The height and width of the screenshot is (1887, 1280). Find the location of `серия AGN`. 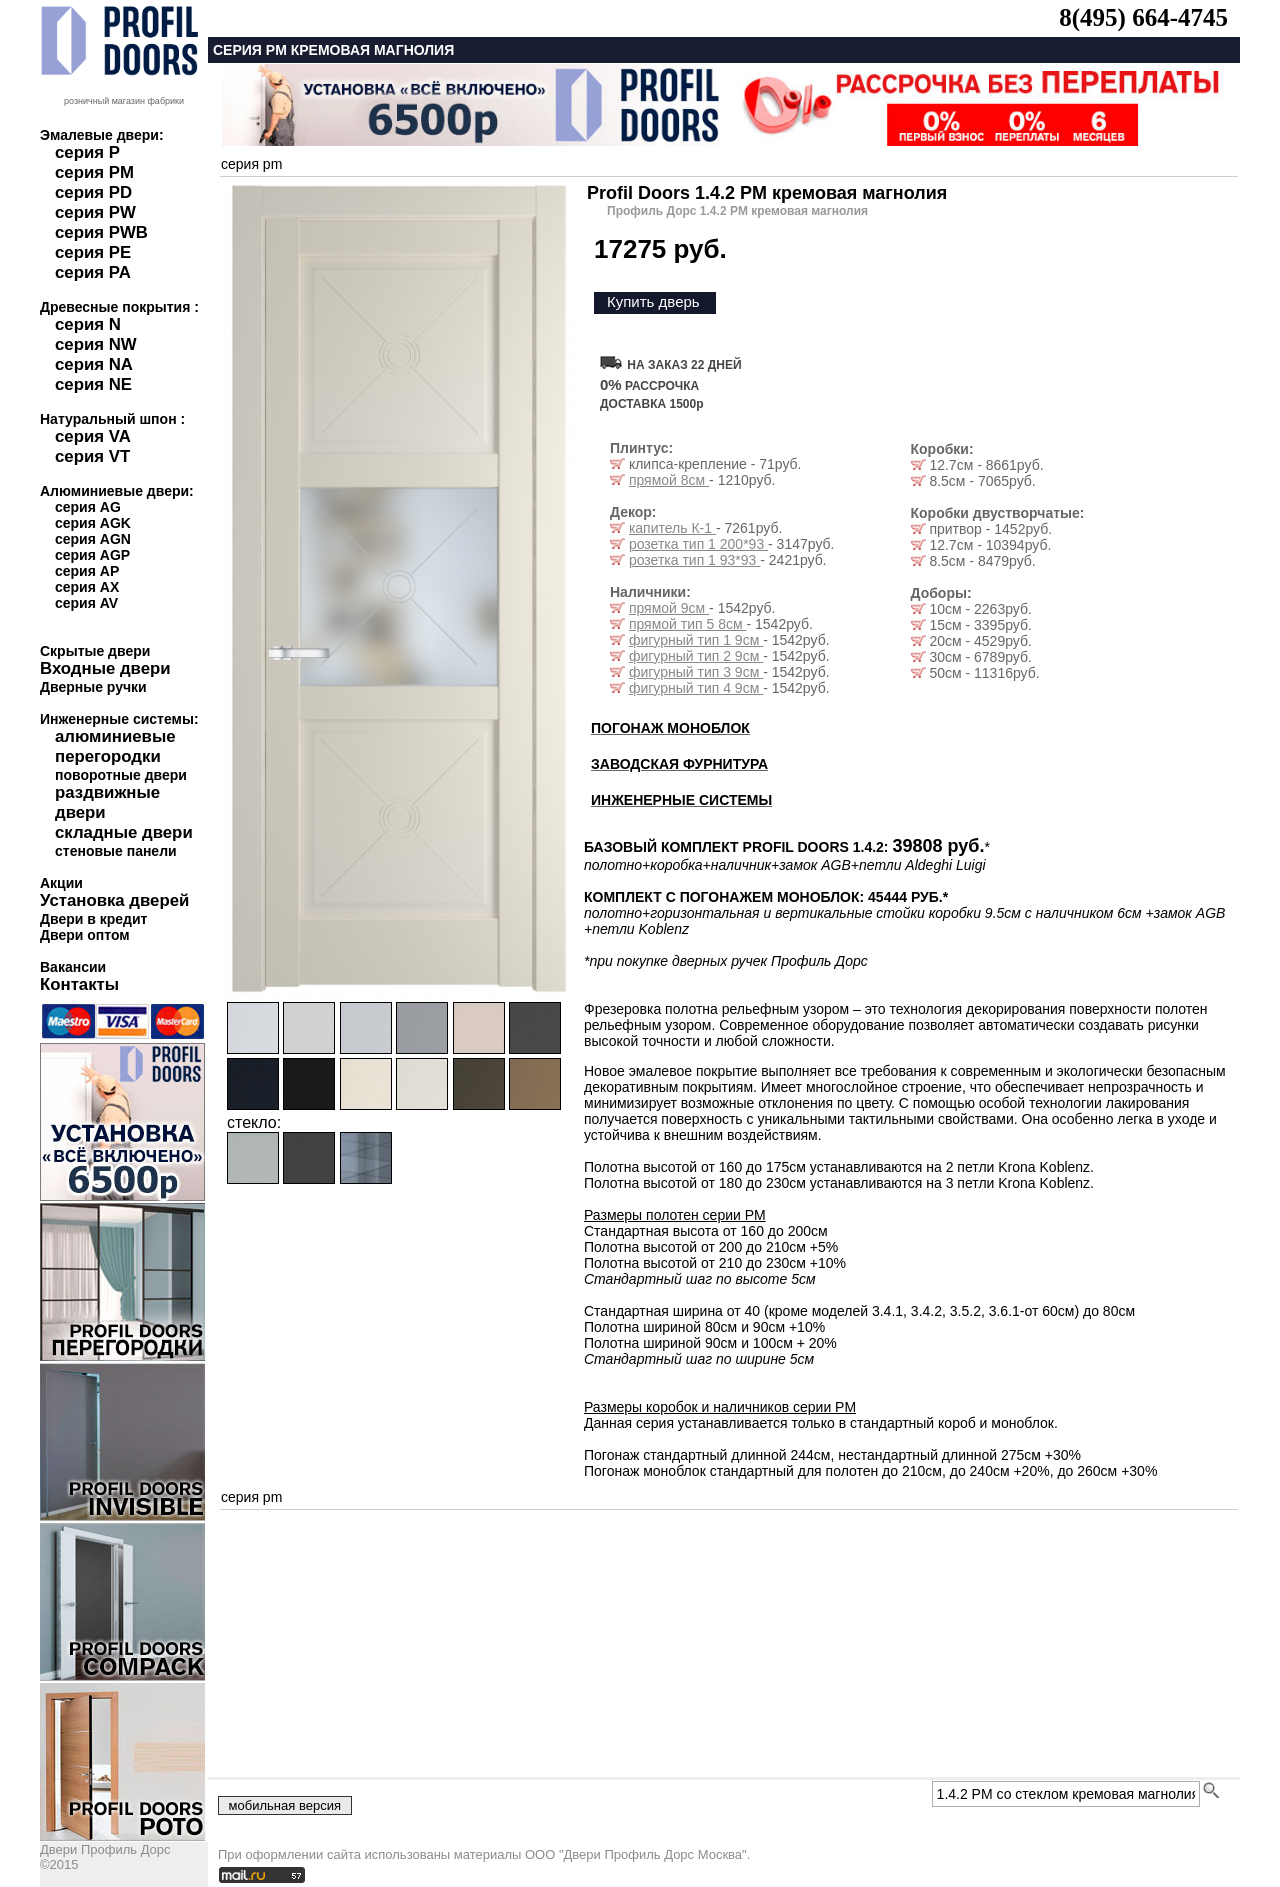

серия AGN is located at coordinates (93, 539).